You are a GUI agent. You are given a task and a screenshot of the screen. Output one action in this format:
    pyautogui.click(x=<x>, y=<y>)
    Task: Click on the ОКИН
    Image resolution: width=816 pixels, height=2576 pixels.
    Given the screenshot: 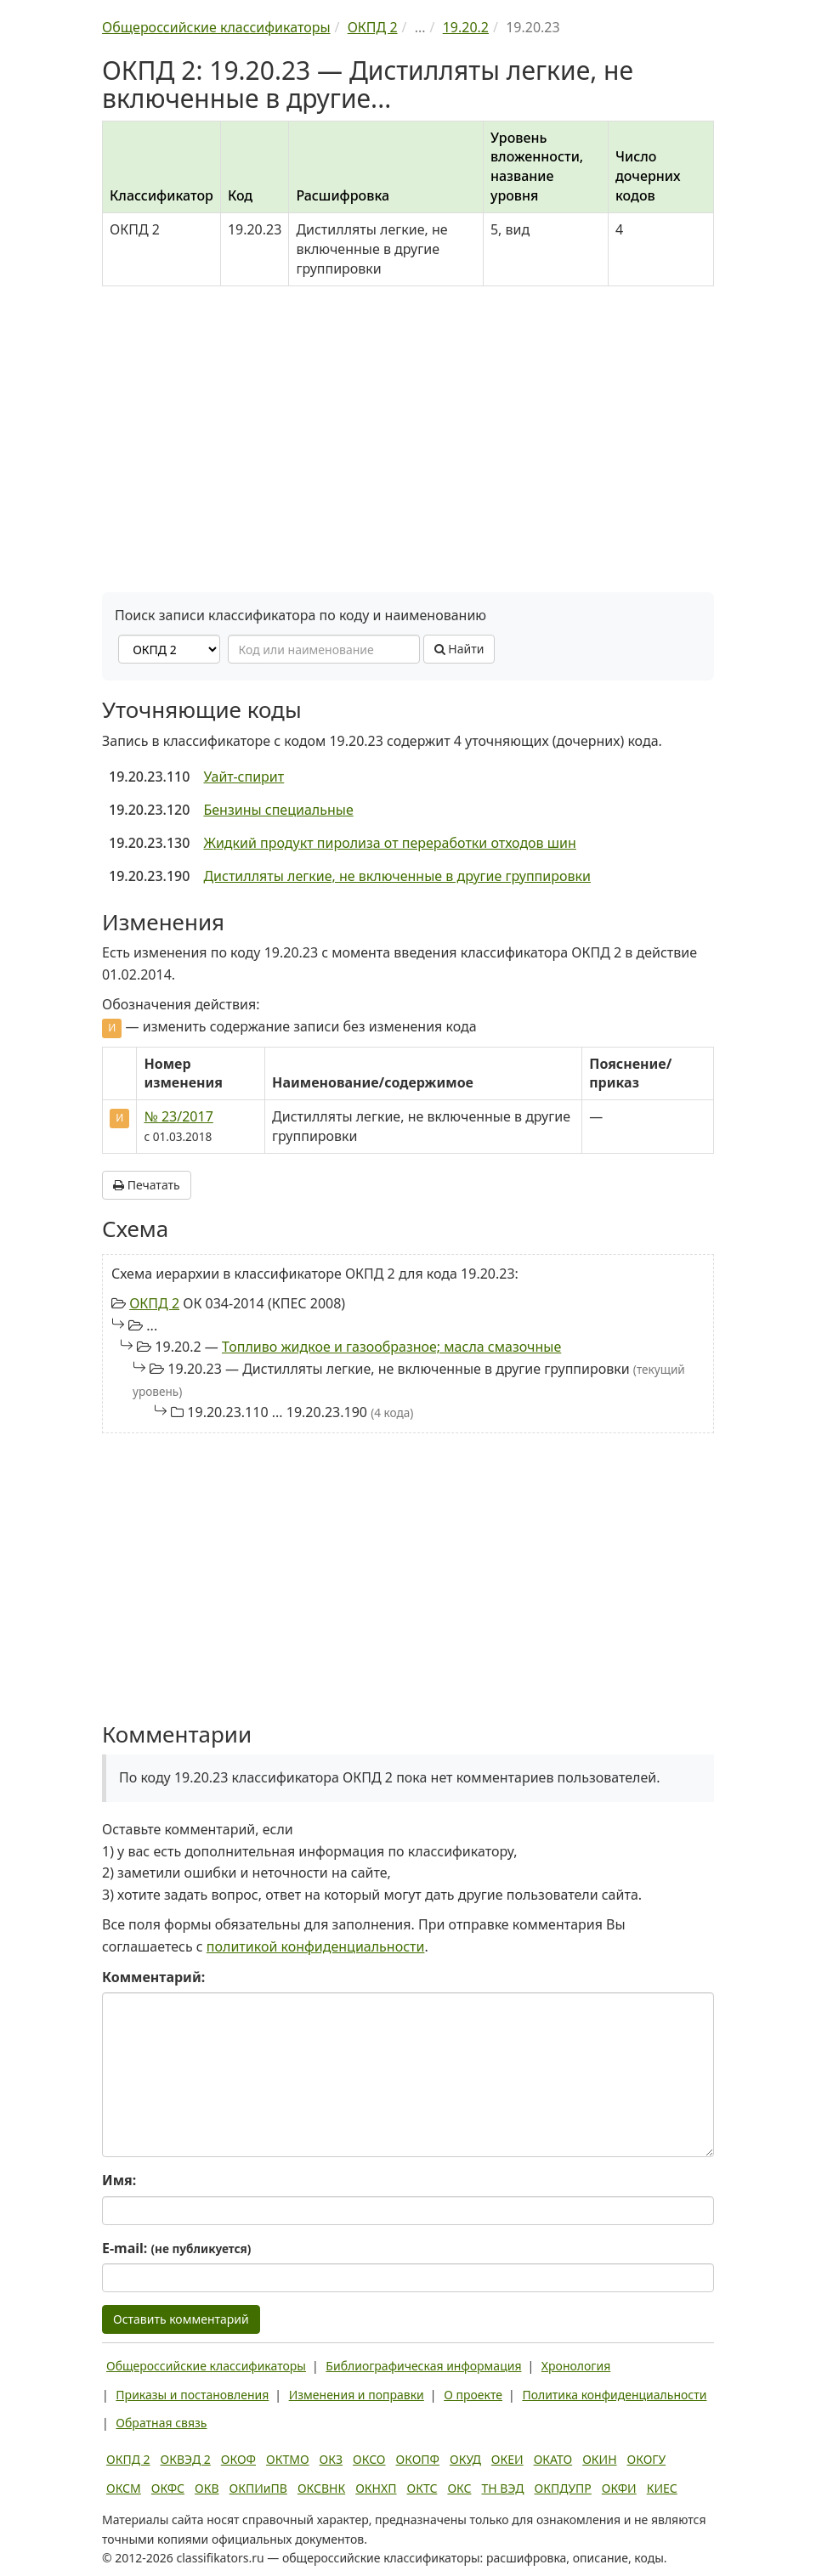 What is the action you would take?
    pyautogui.click(x=599, y=2459)
    